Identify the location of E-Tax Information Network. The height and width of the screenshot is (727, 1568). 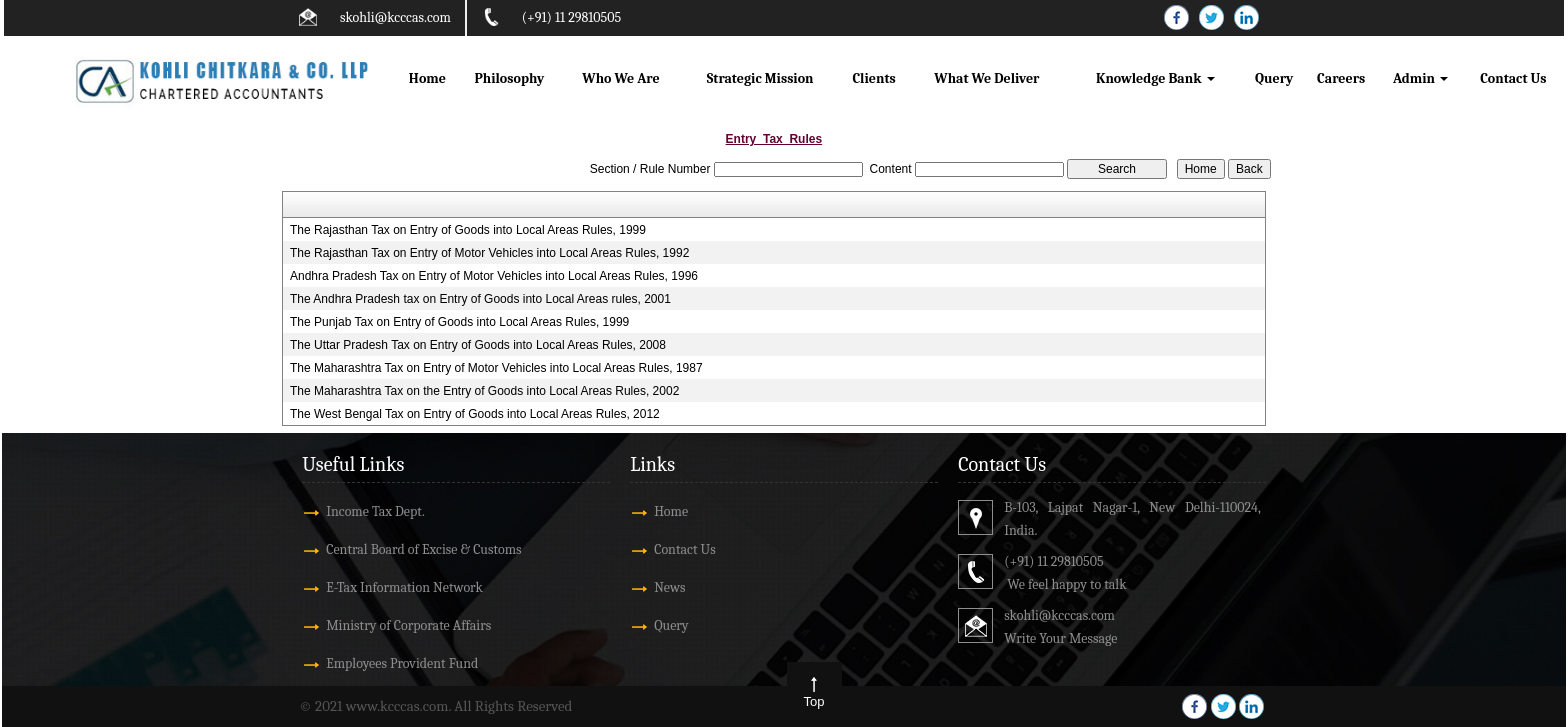
(404, 587).